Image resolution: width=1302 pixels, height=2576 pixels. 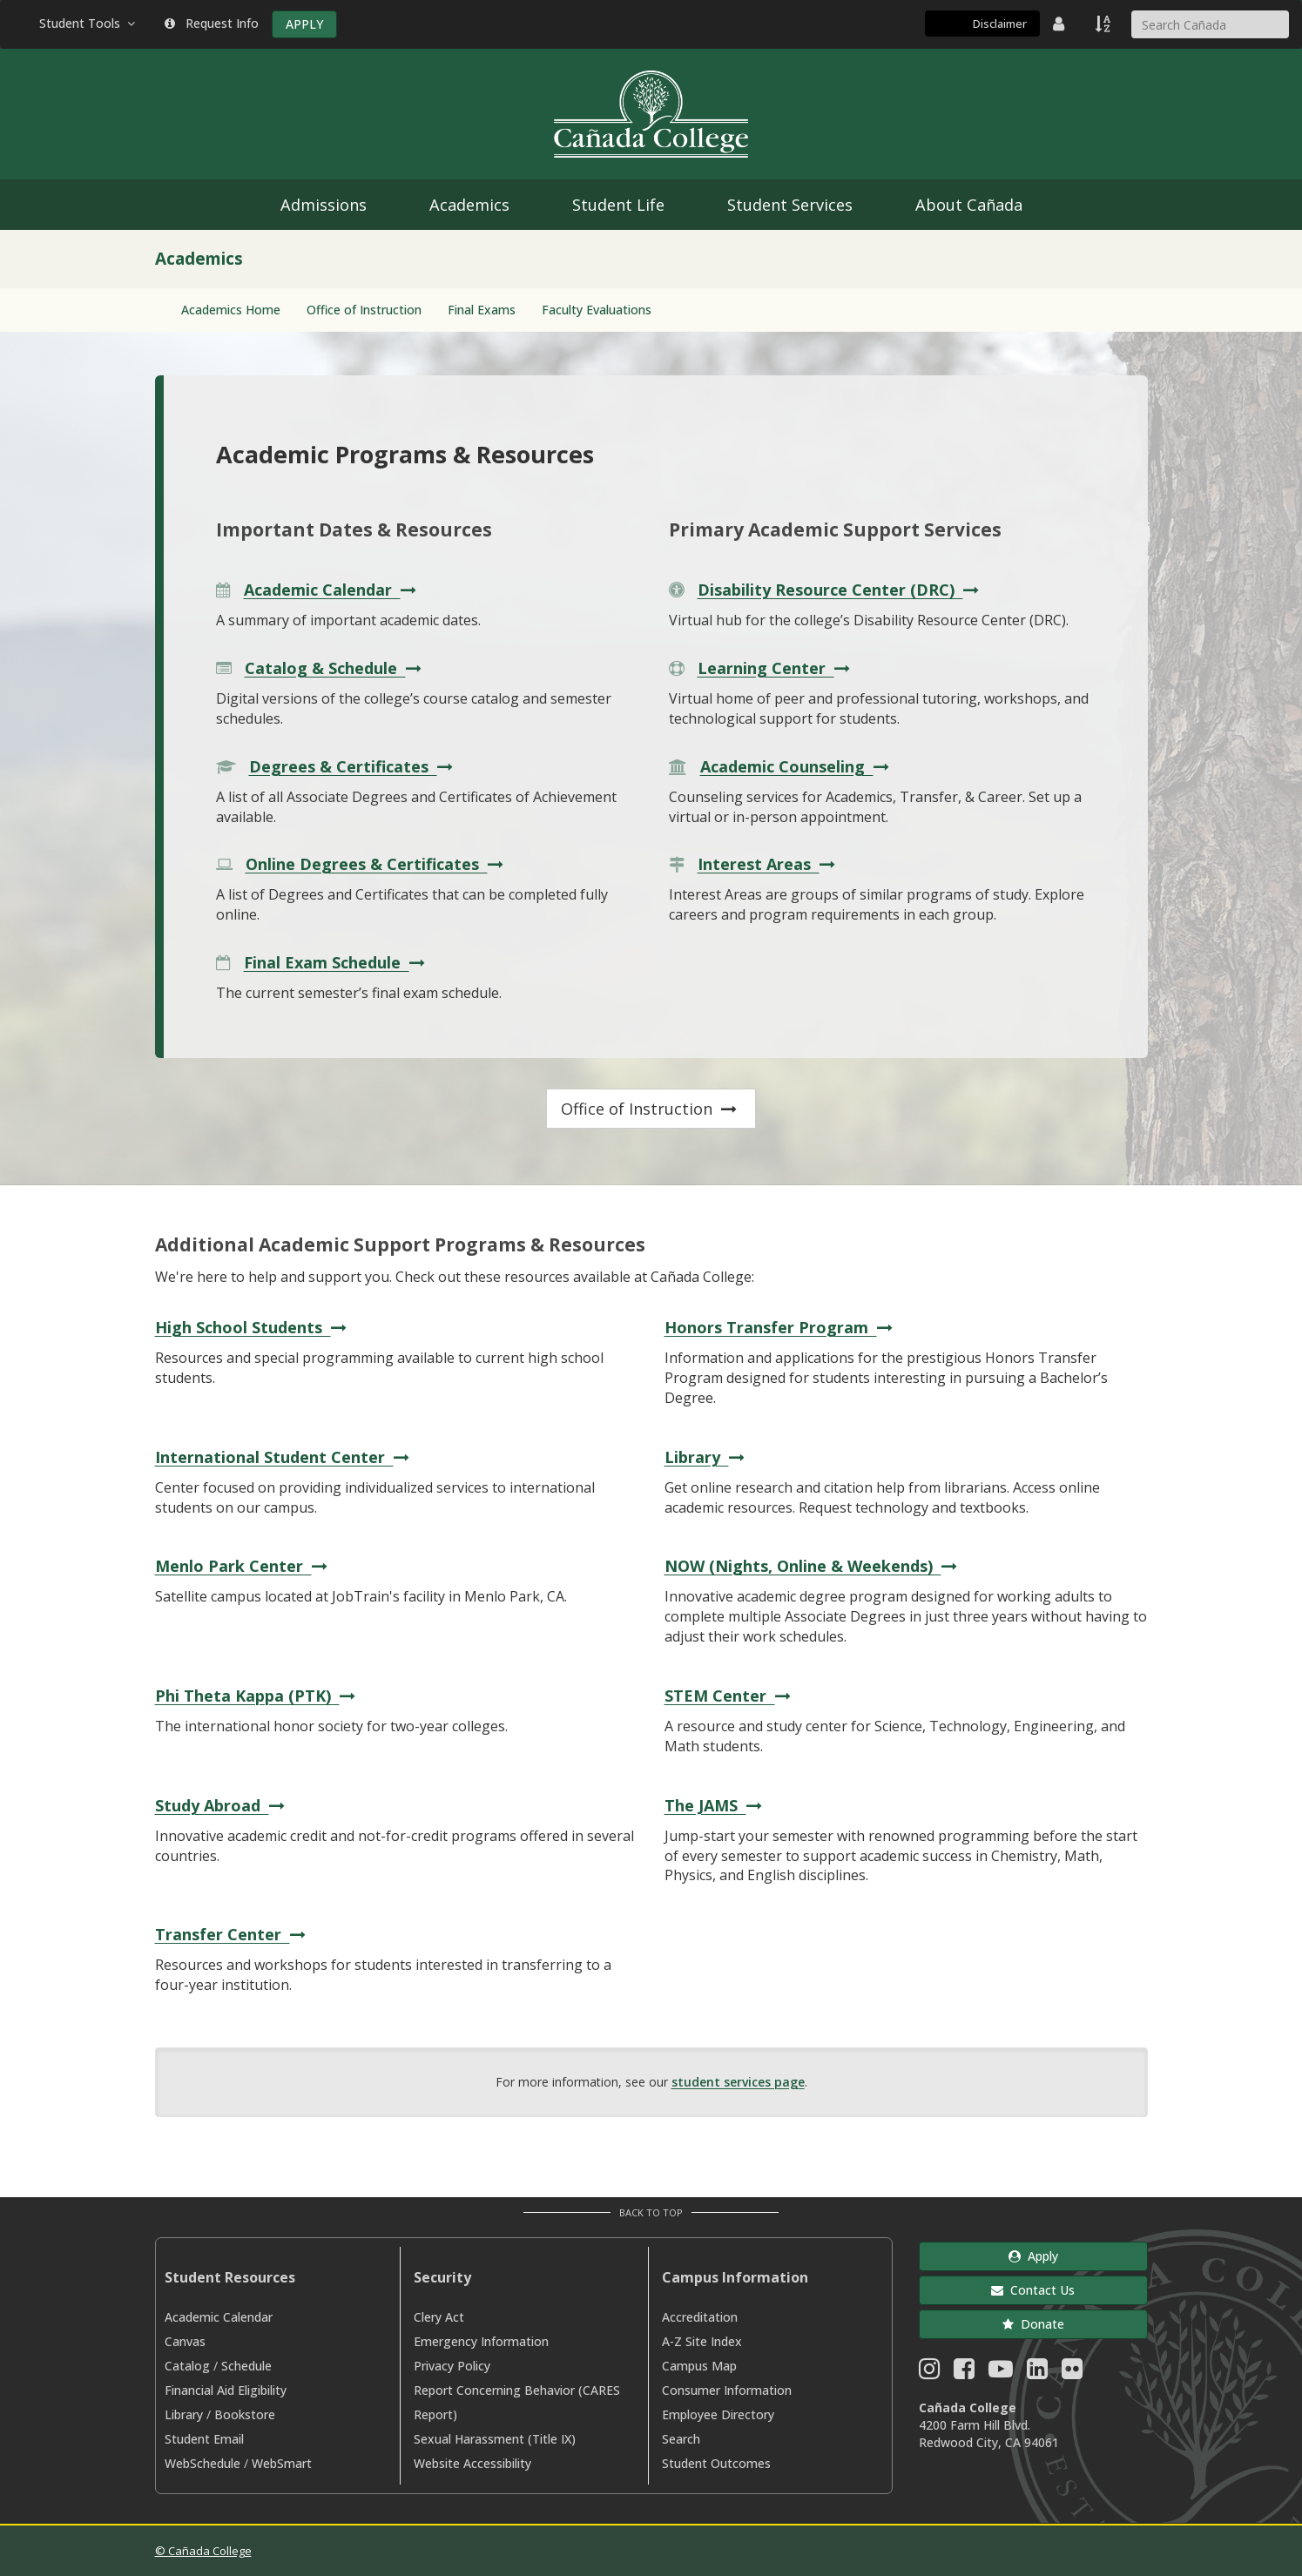 What do you see at coordinates (989, 2434) in the screenshot?
I see `4200 Farm Hill Blvd. Redwood City, CA 94061` at bounding box center [989, 2434].